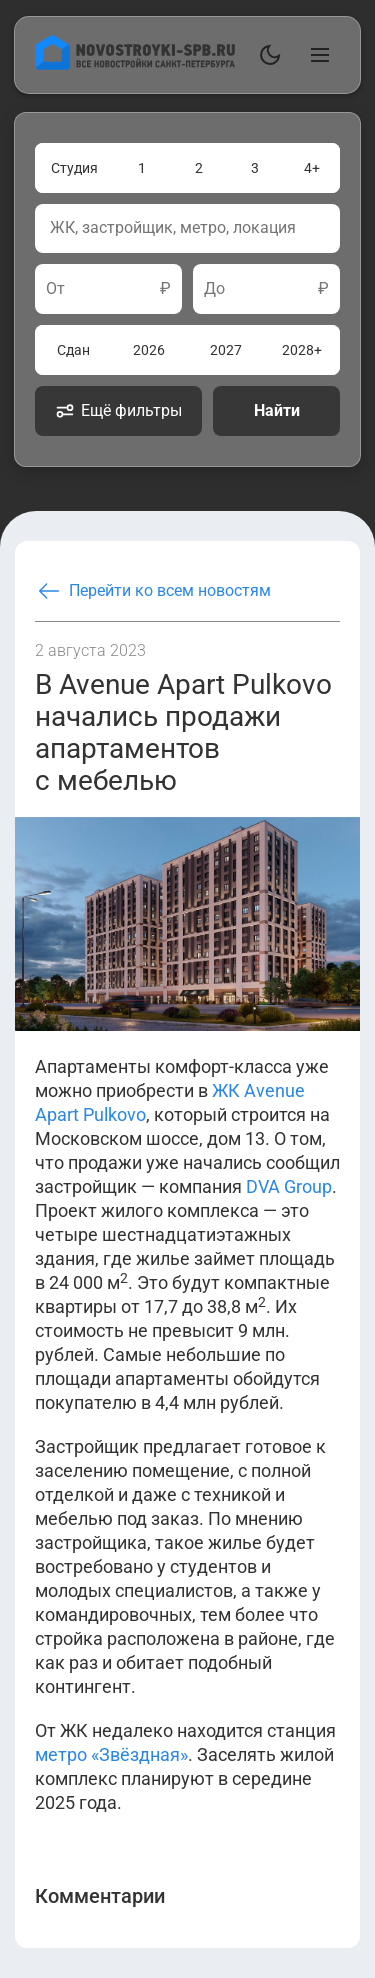 Image resolution: width=375 pixels, height=1978 pixels. What do you see at coordinates (118, 411) in the screenshot?
I see `Ещё фильтры` at bounding box center [118, 411].